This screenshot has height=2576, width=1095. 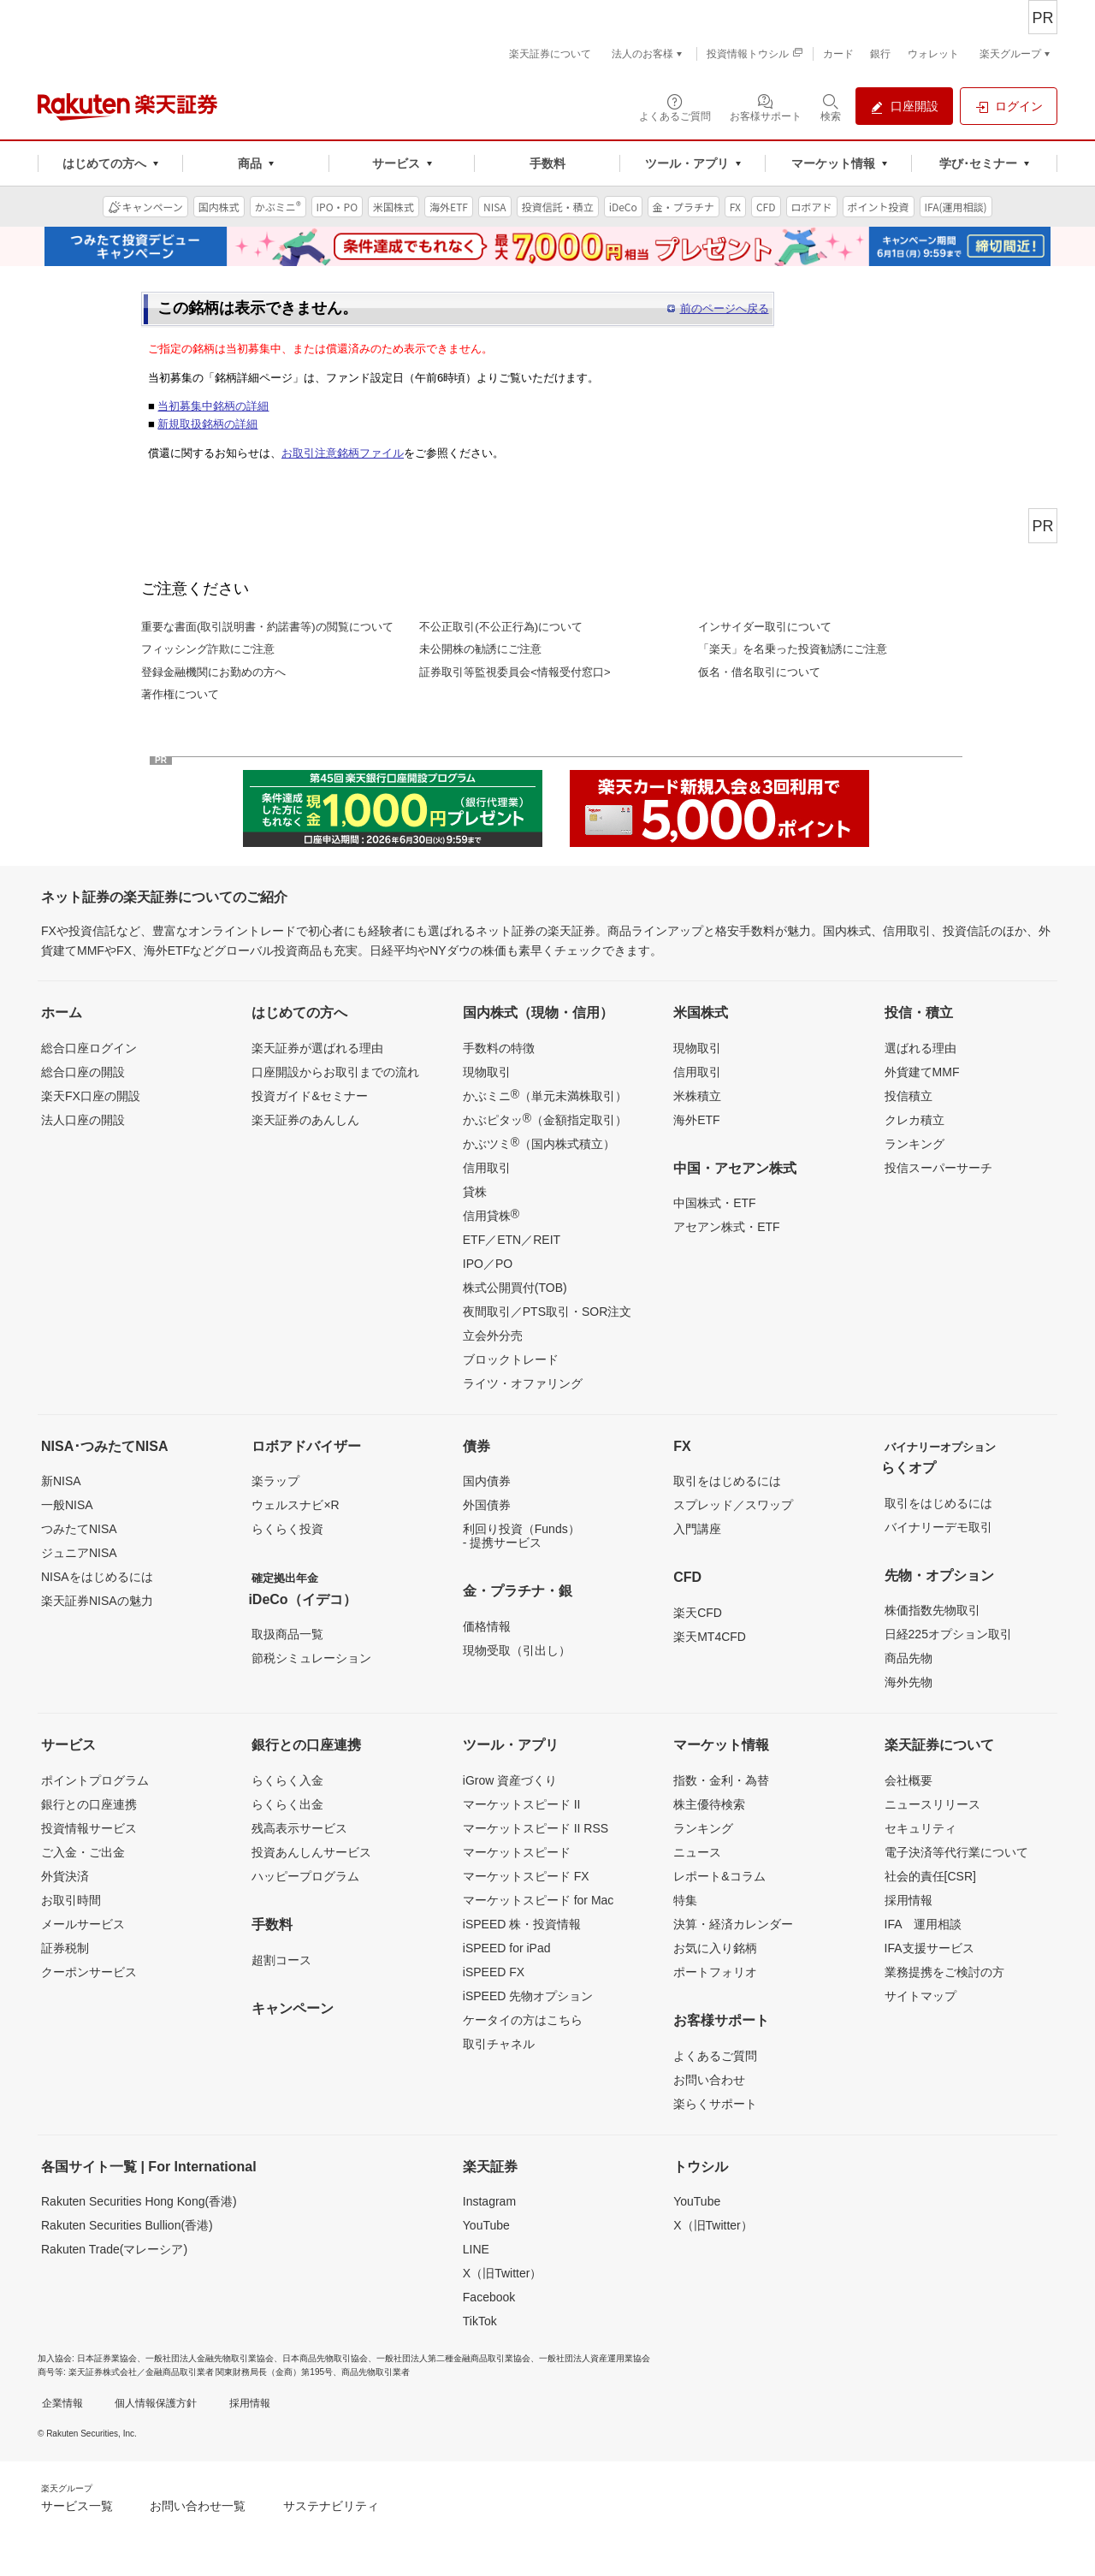 What do you see at coordinates (511, 1359) in the screenshot?
I see `ブロックトレード` at bounding box center [511, 1359].